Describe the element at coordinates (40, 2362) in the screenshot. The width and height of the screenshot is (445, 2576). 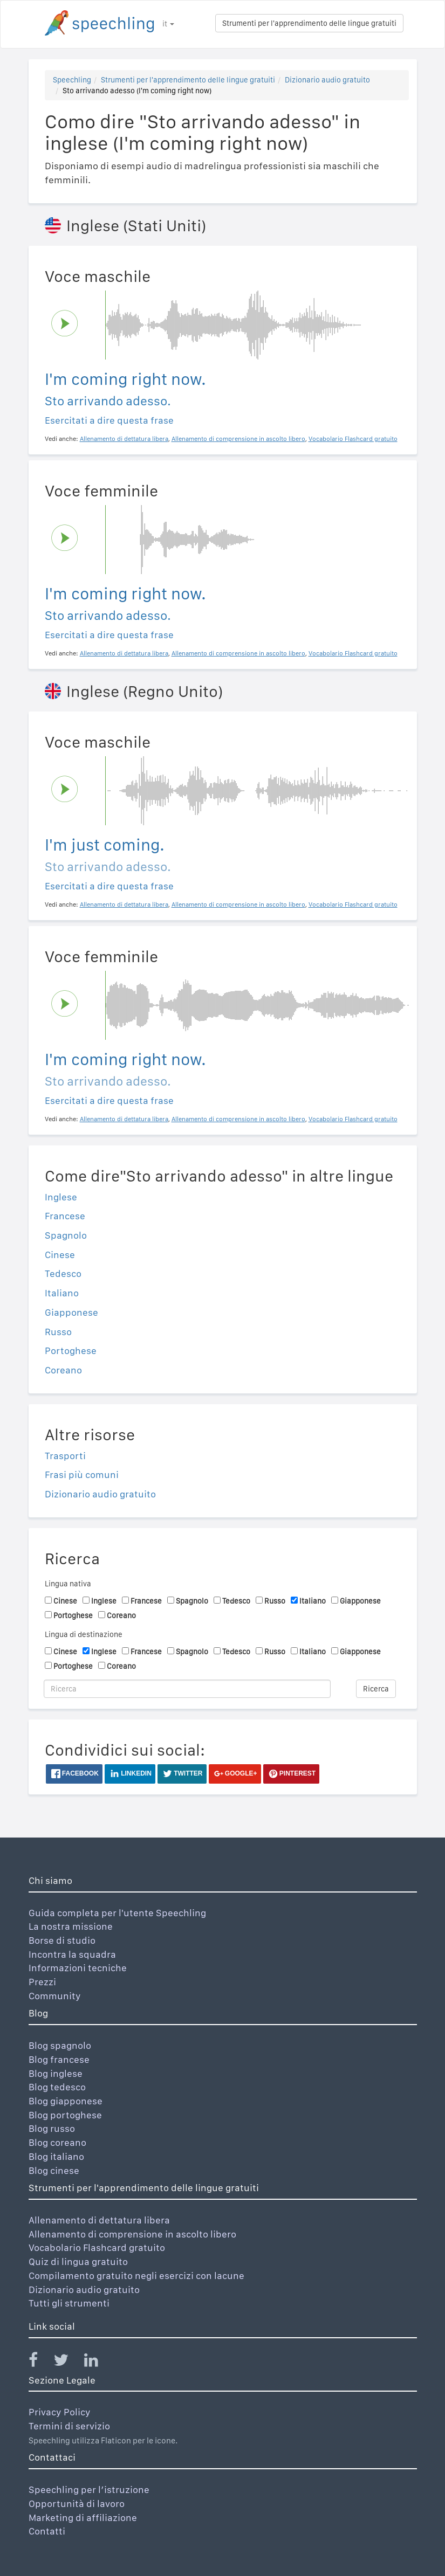
I see `[Speechling Facebook]` at that location.